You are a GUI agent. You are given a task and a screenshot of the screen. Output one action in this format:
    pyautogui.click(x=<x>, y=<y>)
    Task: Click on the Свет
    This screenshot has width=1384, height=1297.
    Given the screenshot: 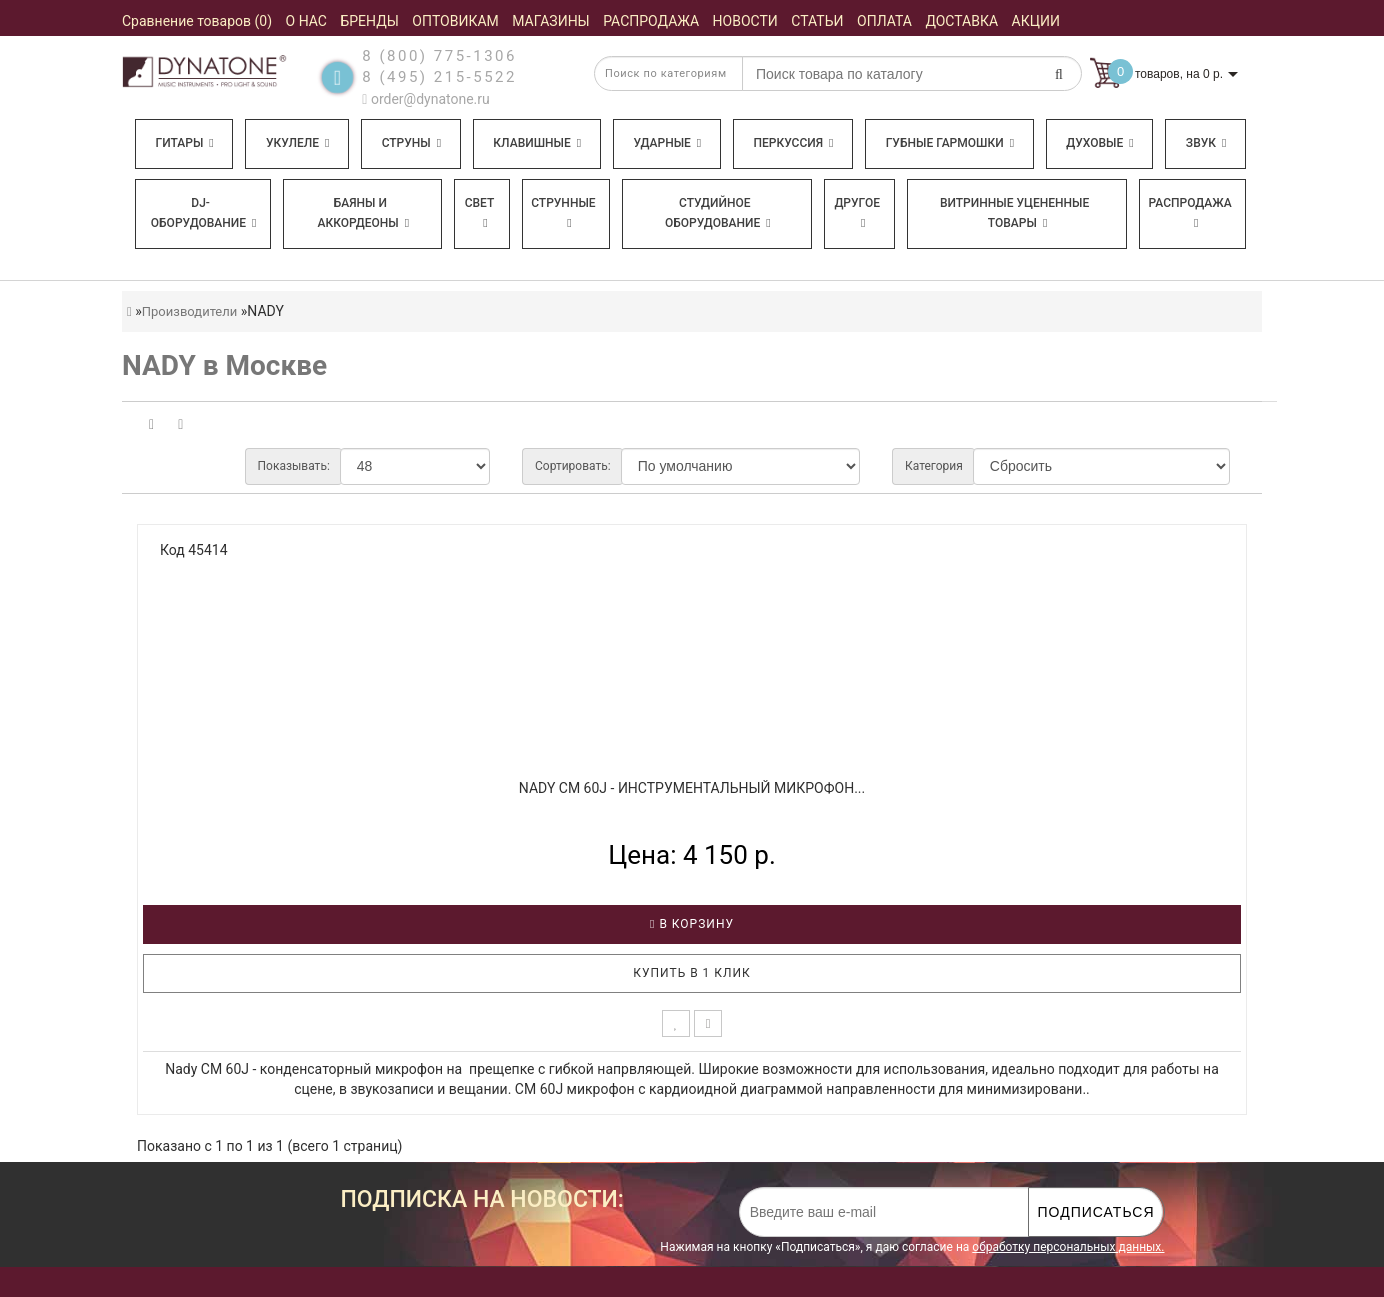 What is the action you would take?
    pyautogui.click(x=480, y=212)
    